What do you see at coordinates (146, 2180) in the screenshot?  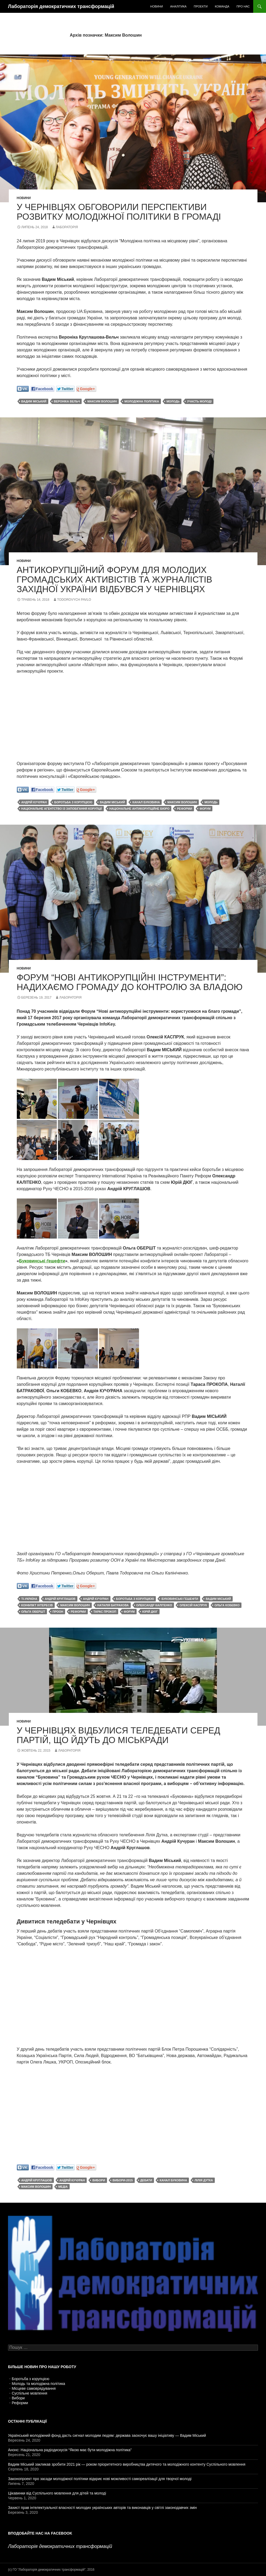 I see `дебати` at bounding box center [146, 2180].